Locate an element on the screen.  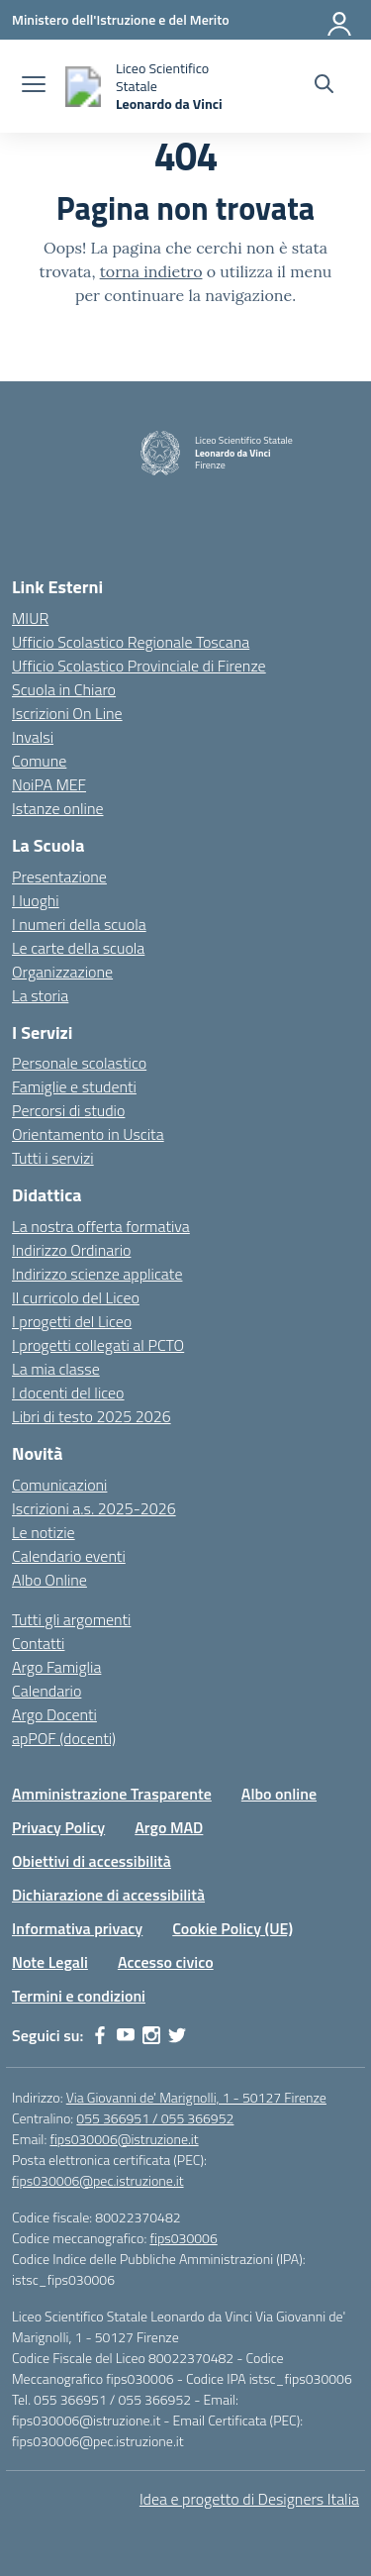
Presentazione is located at coordinates (59, 876).